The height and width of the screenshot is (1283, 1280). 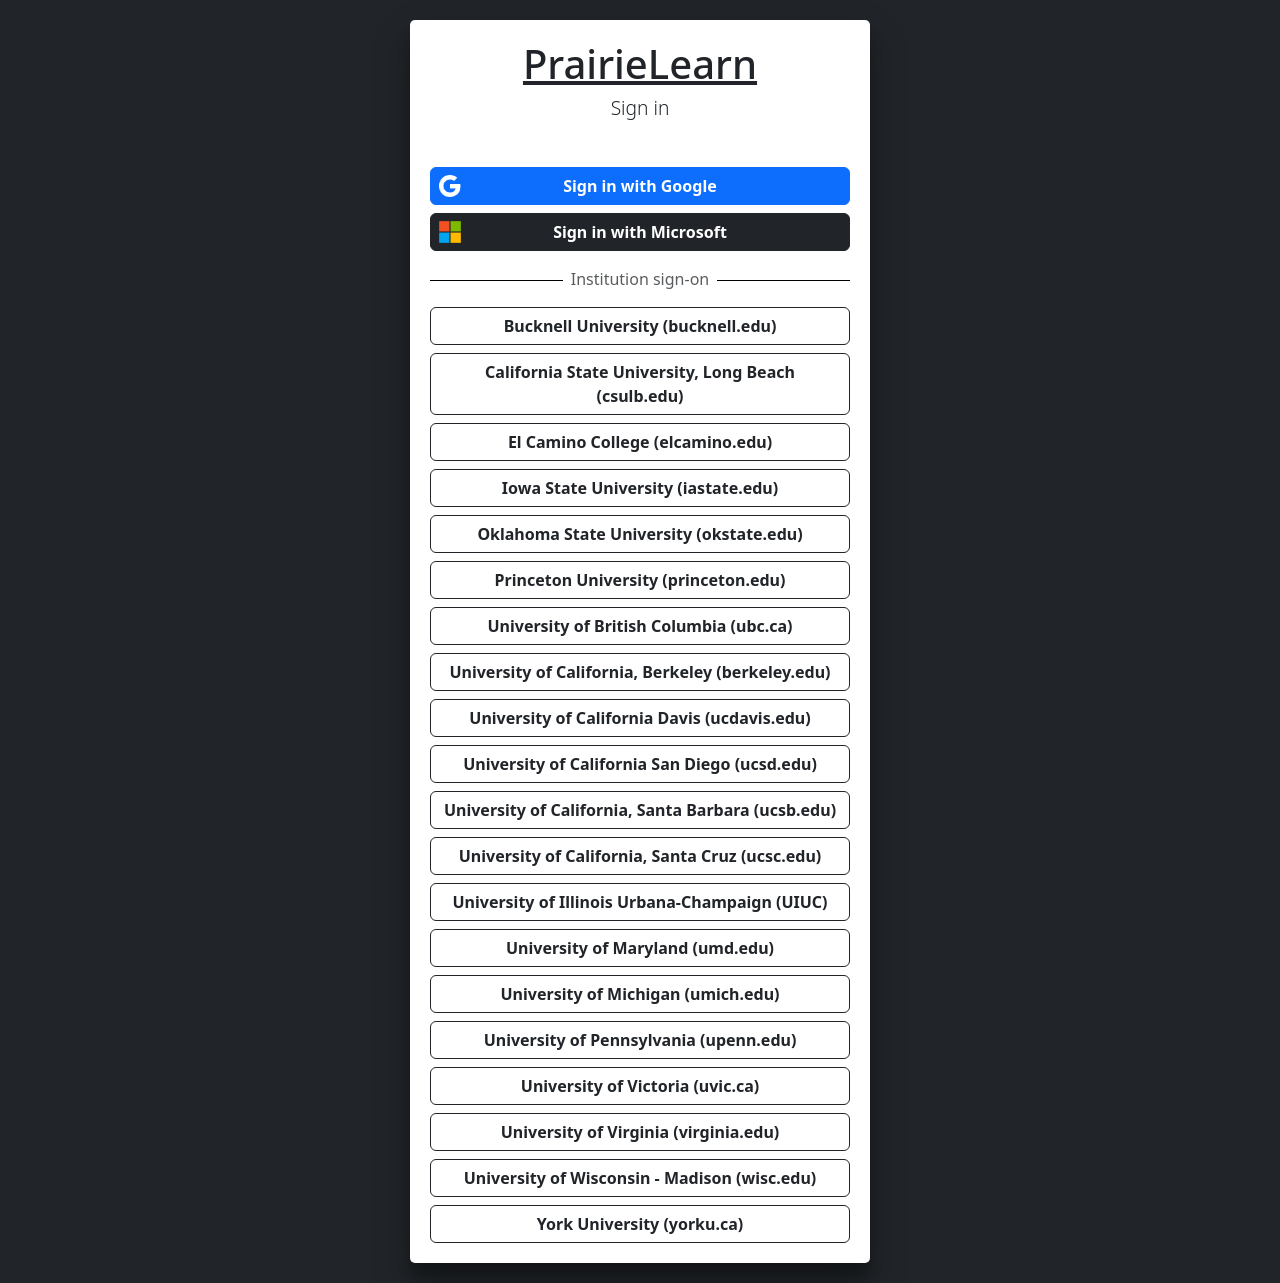 What do you see at coordinates (640, 63) in the screenshot?
I see `PrairieLearn` at bounding box center [640, 63].